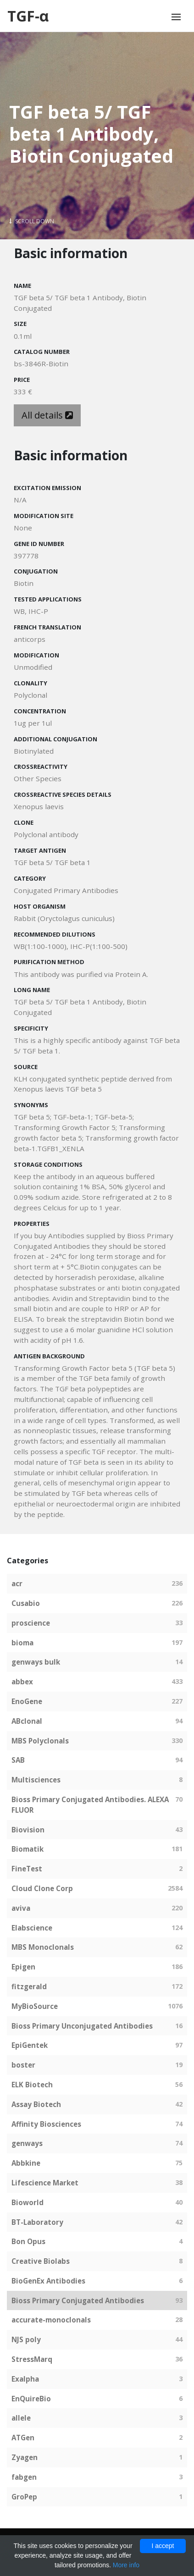 This screenshot has width=194, height=2576. Describe the element at coordinates (40, 1740) in the screenshot. I see `MBS Polyclonals` at that location.